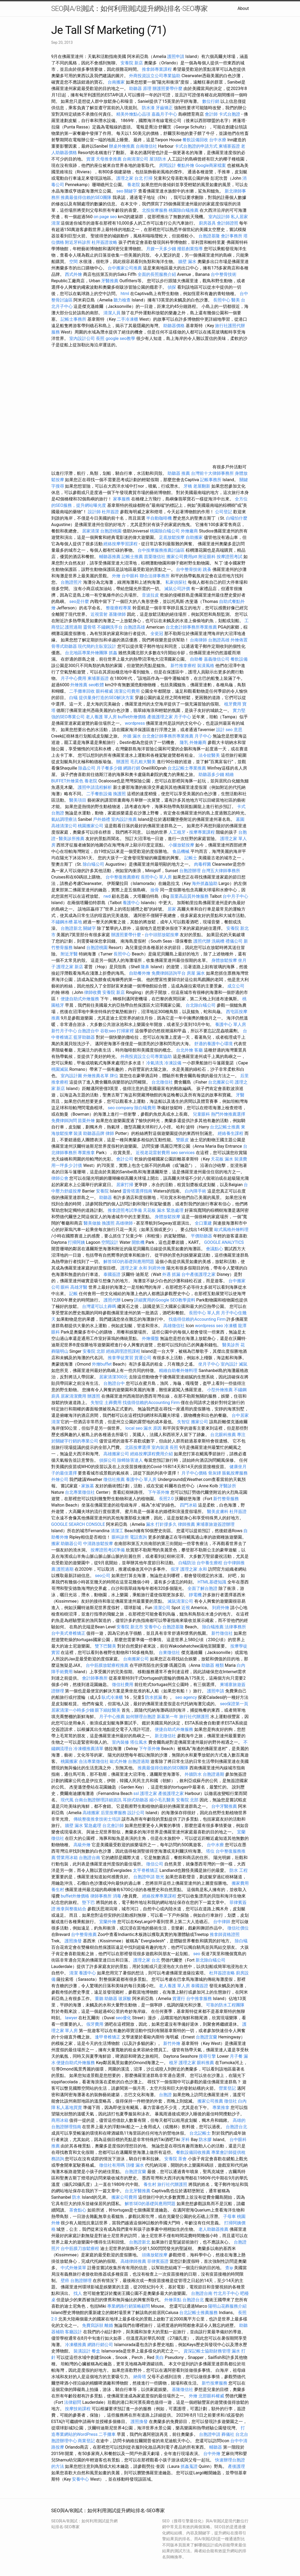 The image size is (300, 2576). Describe the element at coordinates (155, 575) in the screenshot. I see `聯合法律事務所` at that location.